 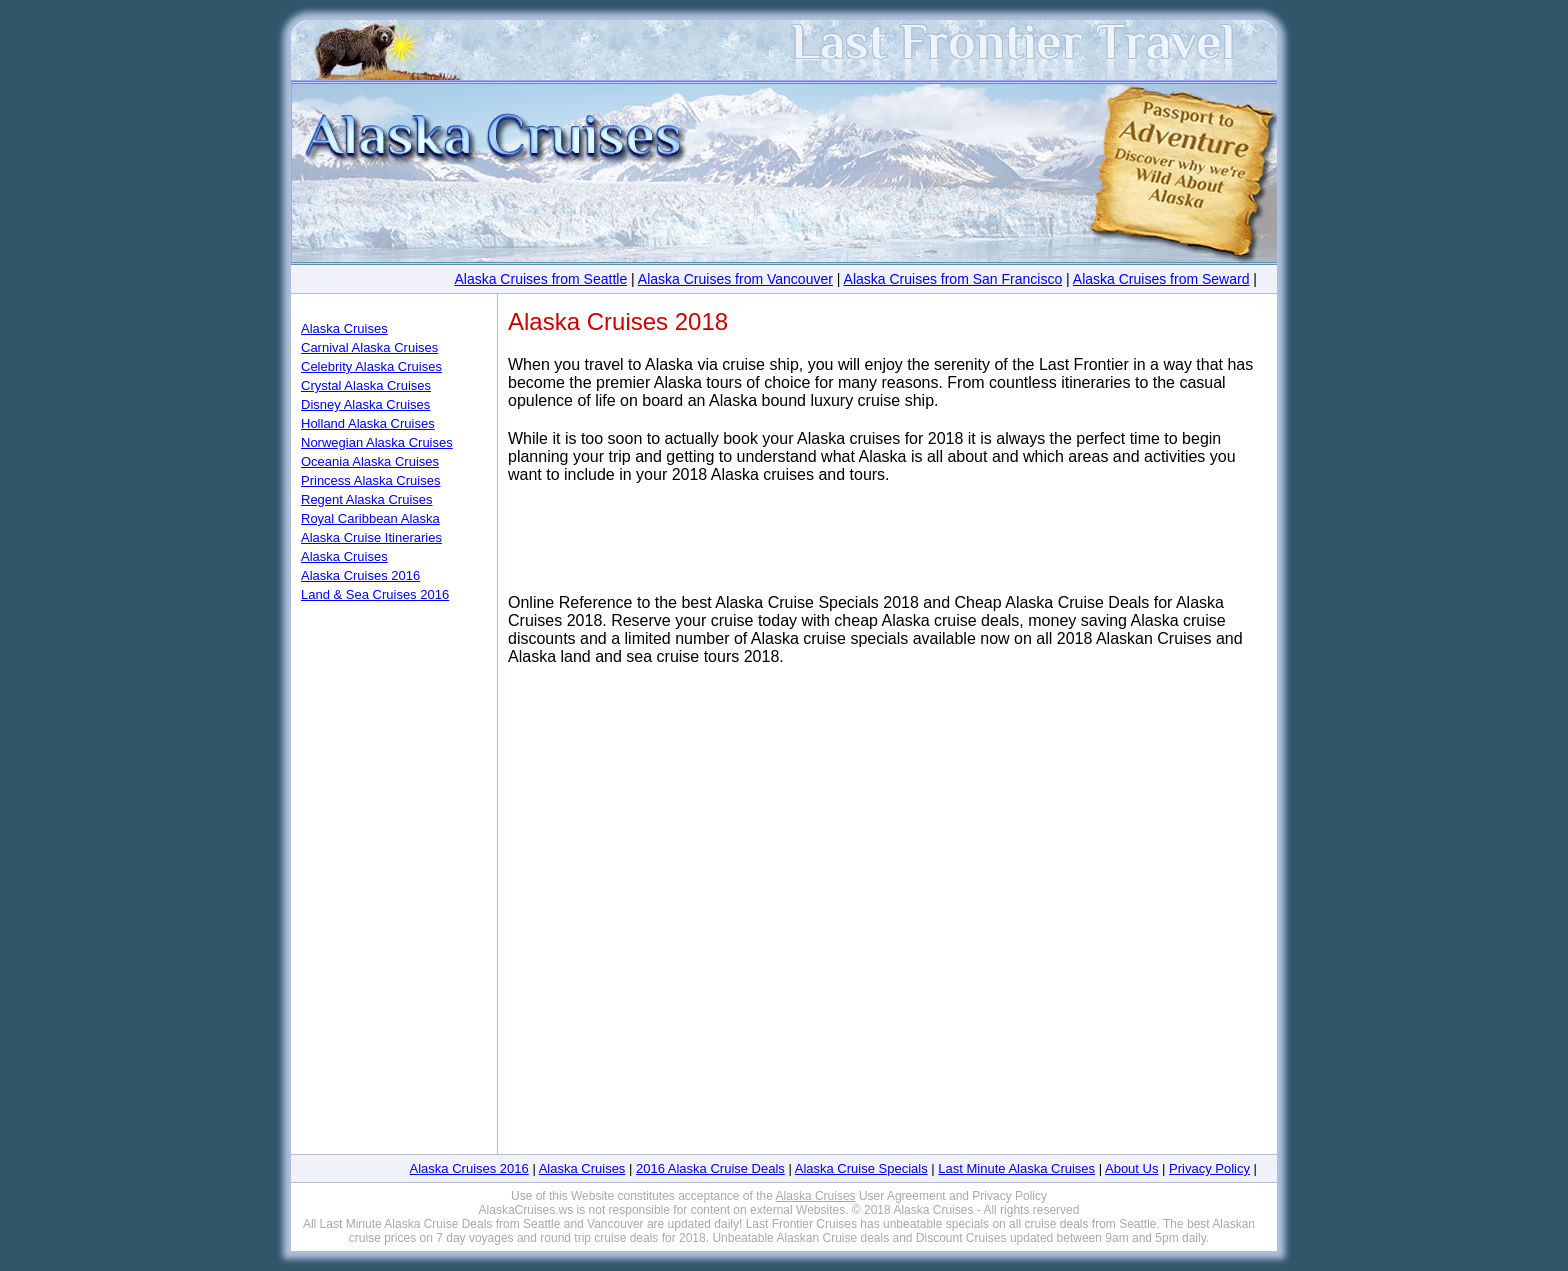 What do you see at coordinates (371, 366) in the screenshot?
I see `Celebrity Alaska Cruises` at bounding box center [371, 366].